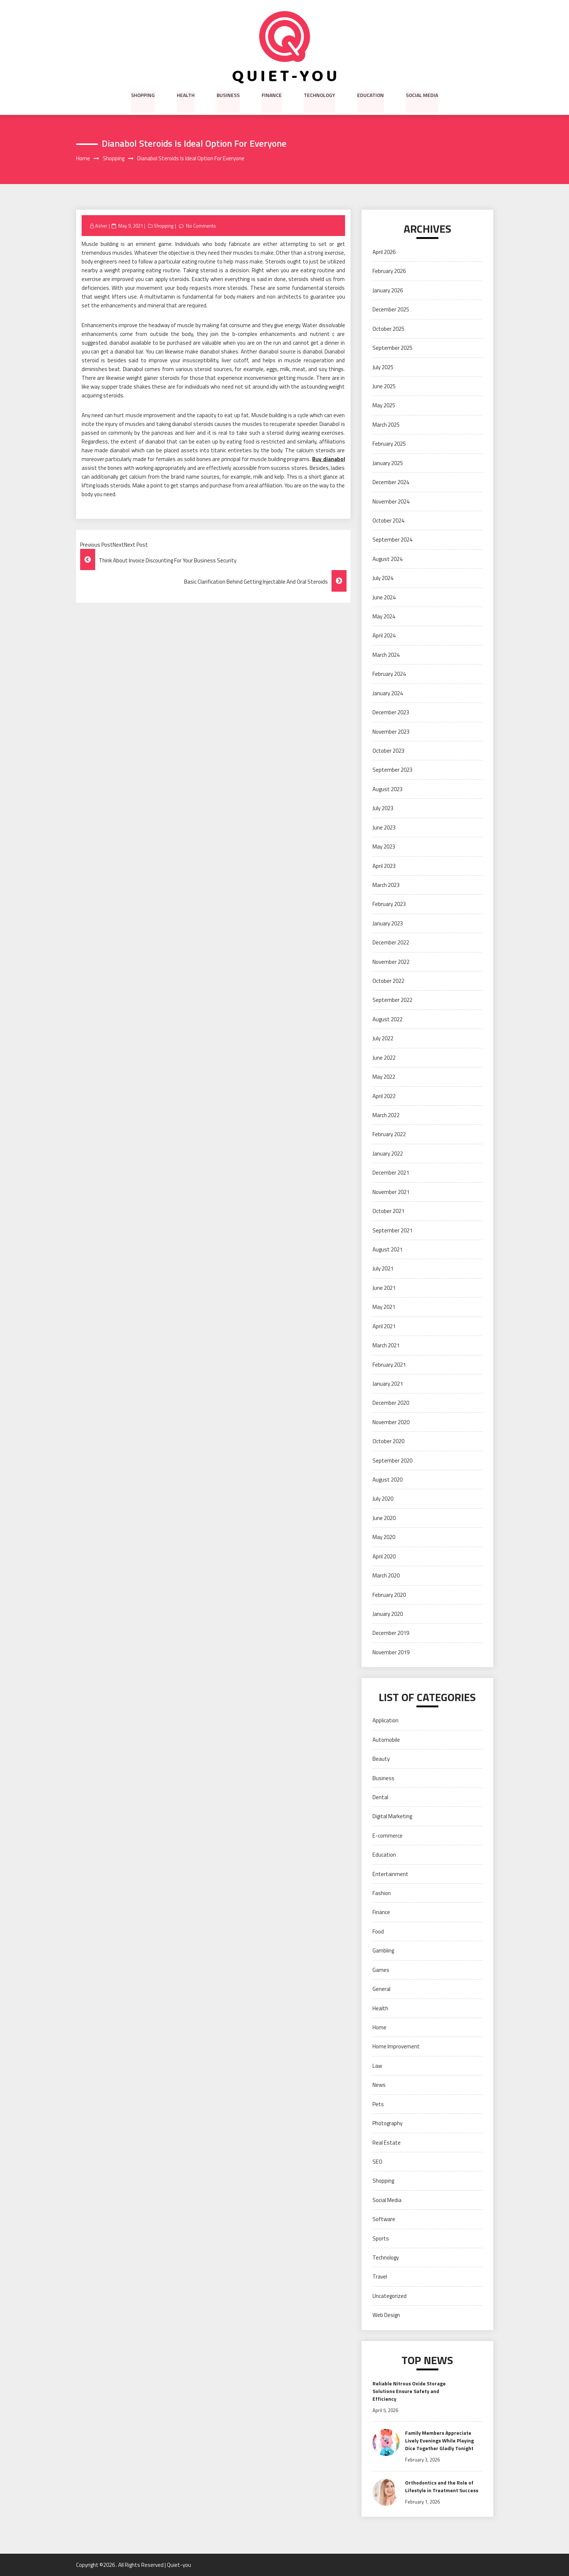 The width and height of the screenshot is (569, 2576). I want to click on Asher, so click(101, 225).